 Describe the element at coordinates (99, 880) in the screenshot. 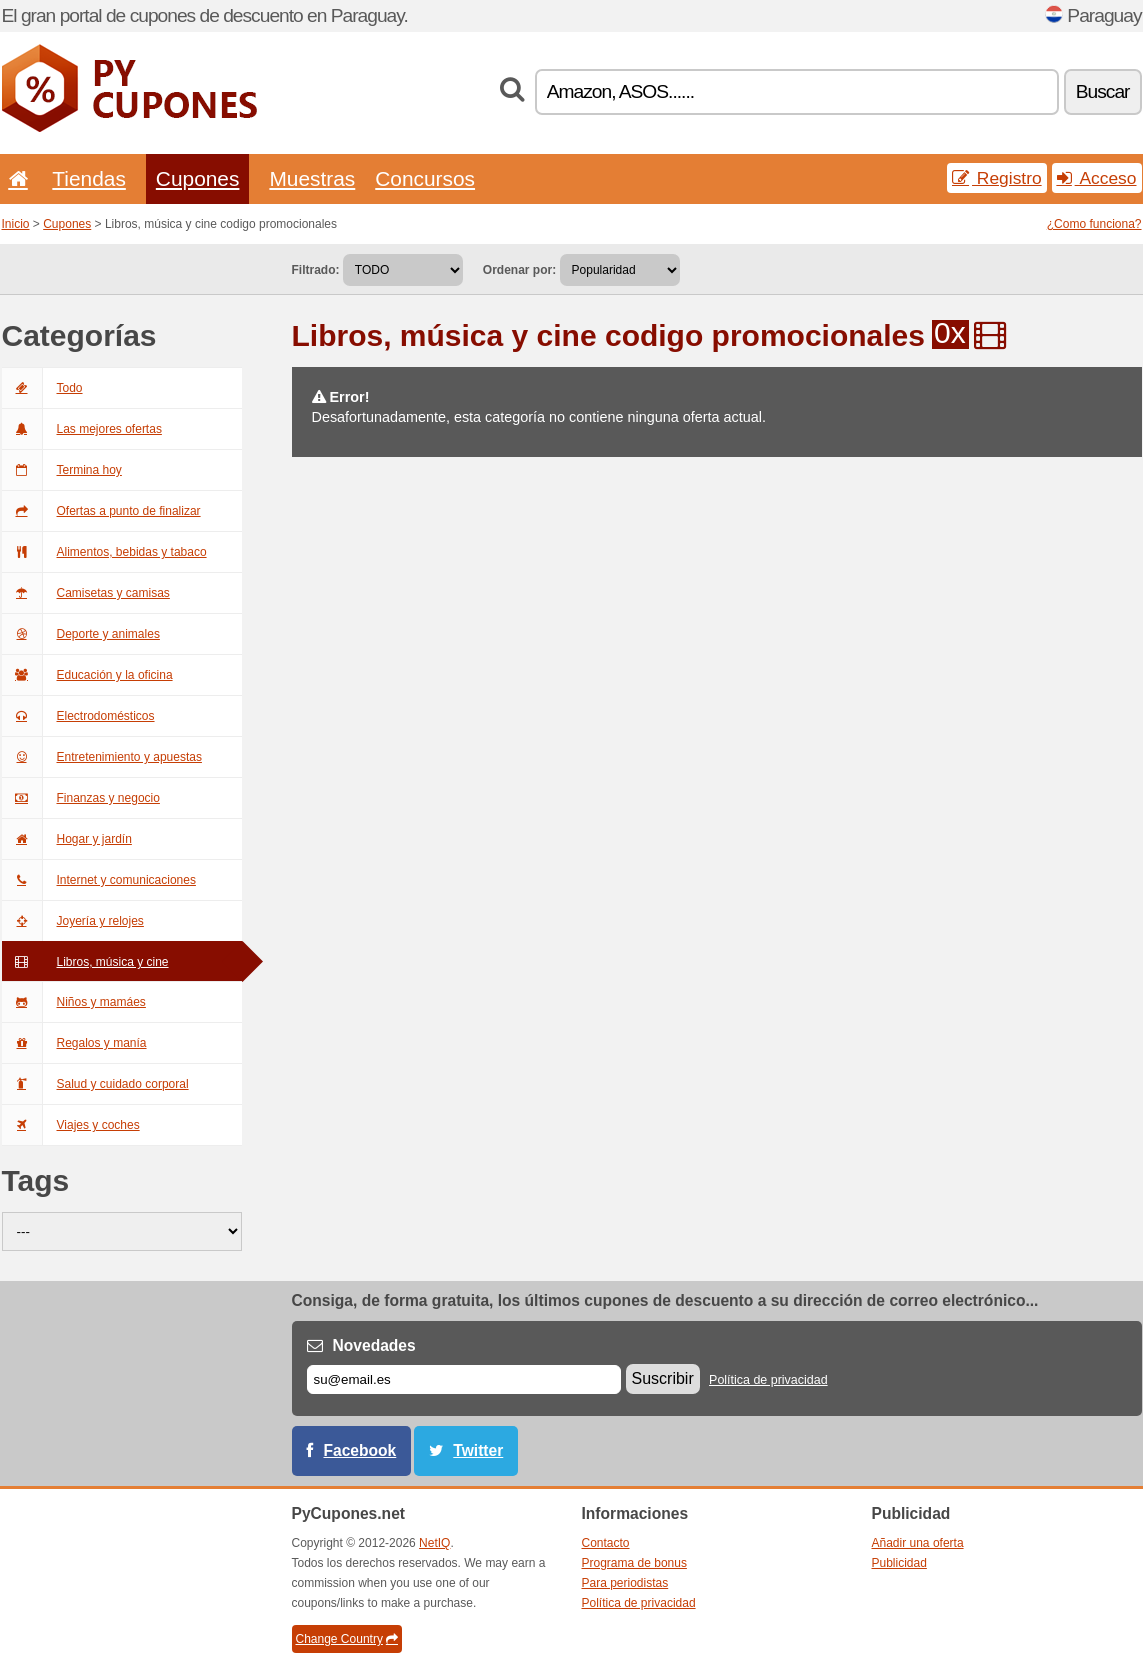

I see `Internet y comunicaciones` at that location.